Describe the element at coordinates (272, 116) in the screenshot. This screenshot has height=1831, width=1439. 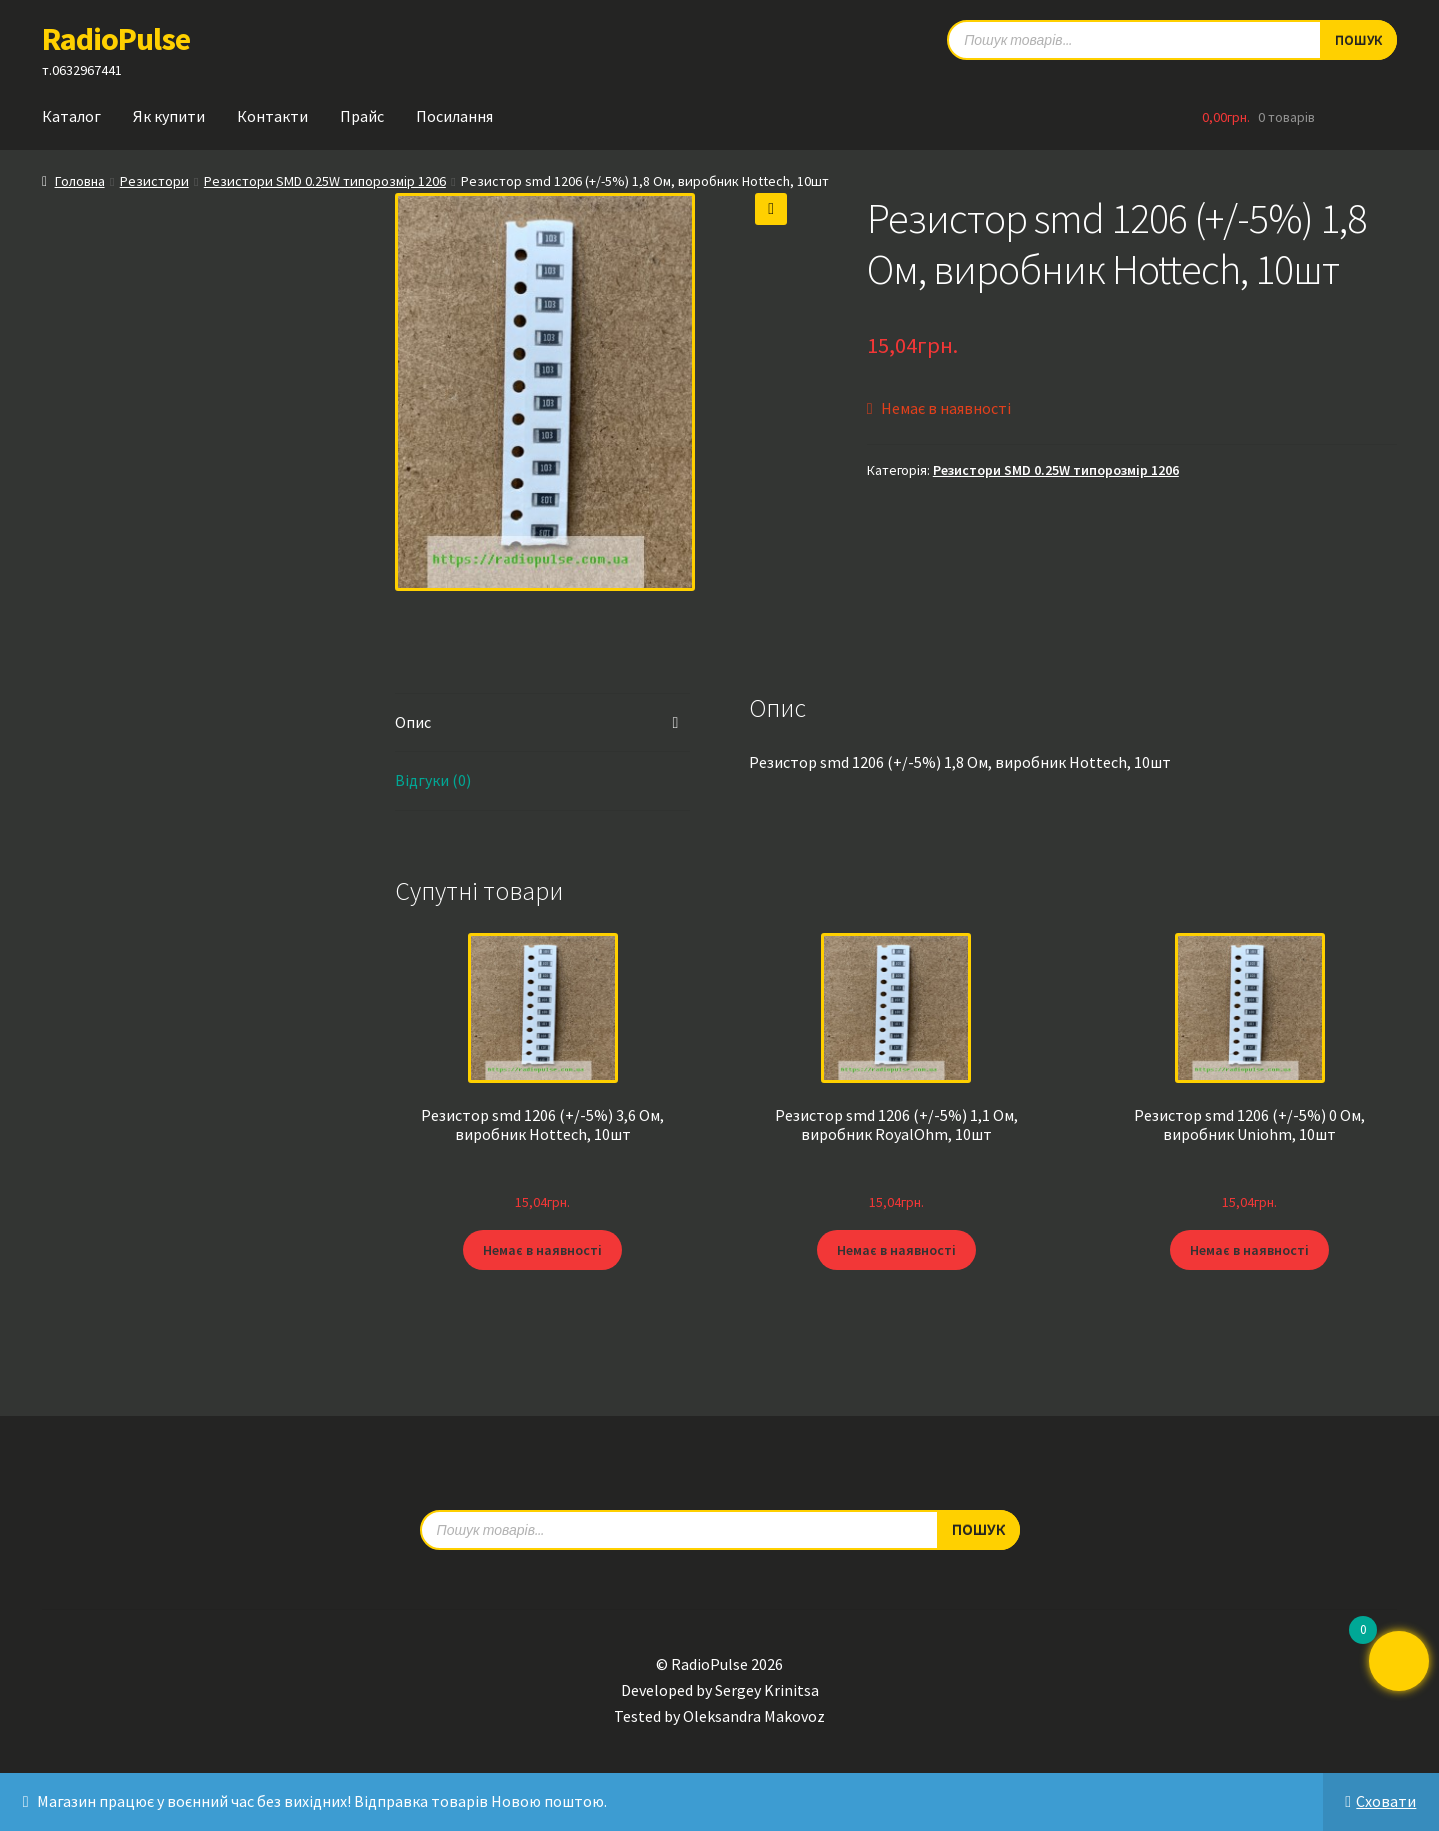
I see `Контакти` at that location.